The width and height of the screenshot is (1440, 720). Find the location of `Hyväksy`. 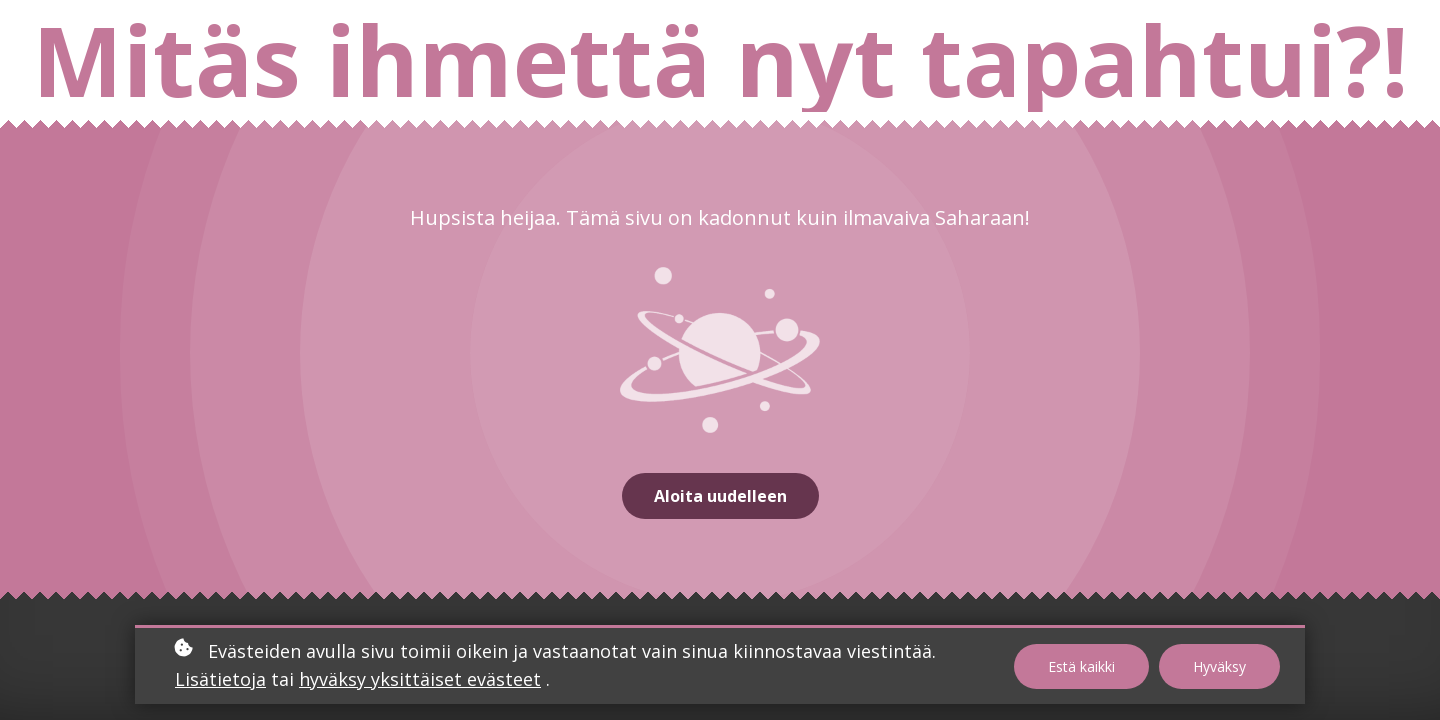

Hyväksy is located at coordinates (1219, 666).